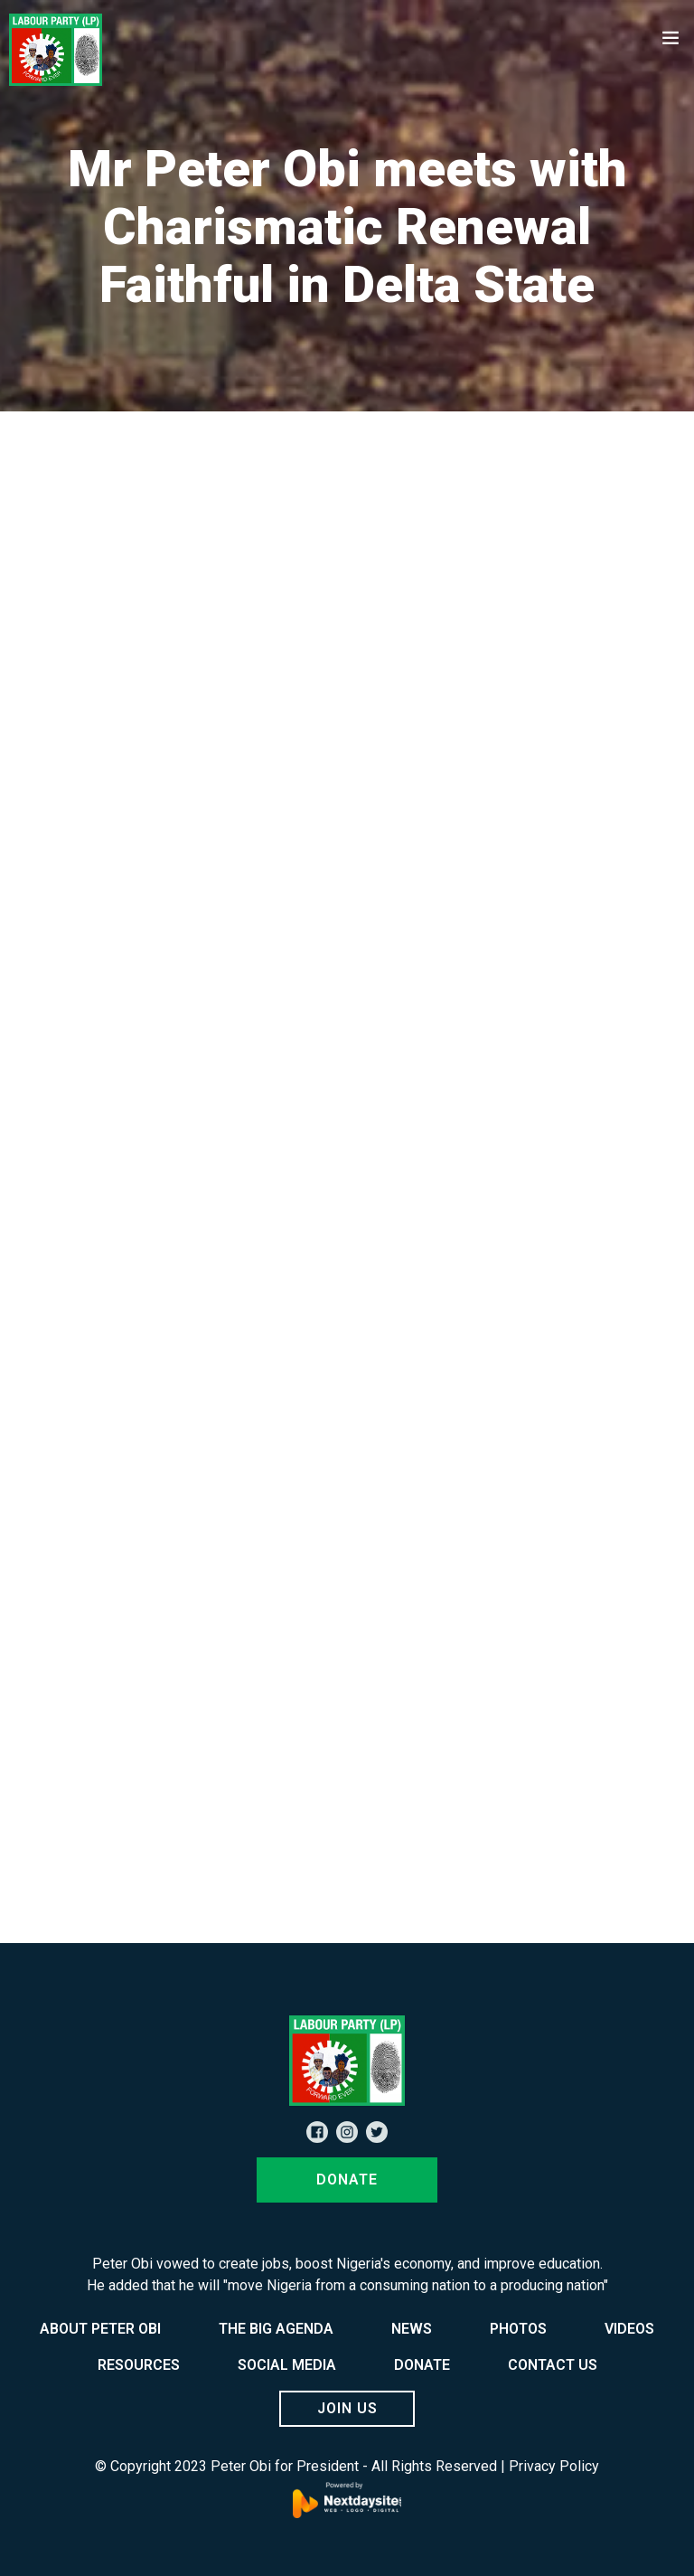 The height and width of the screenshot is (2576, 694). What do you see at coordinates (347, 2408) in the screenshot?
I see `JOIN US` at bounding box center [347, 2408].